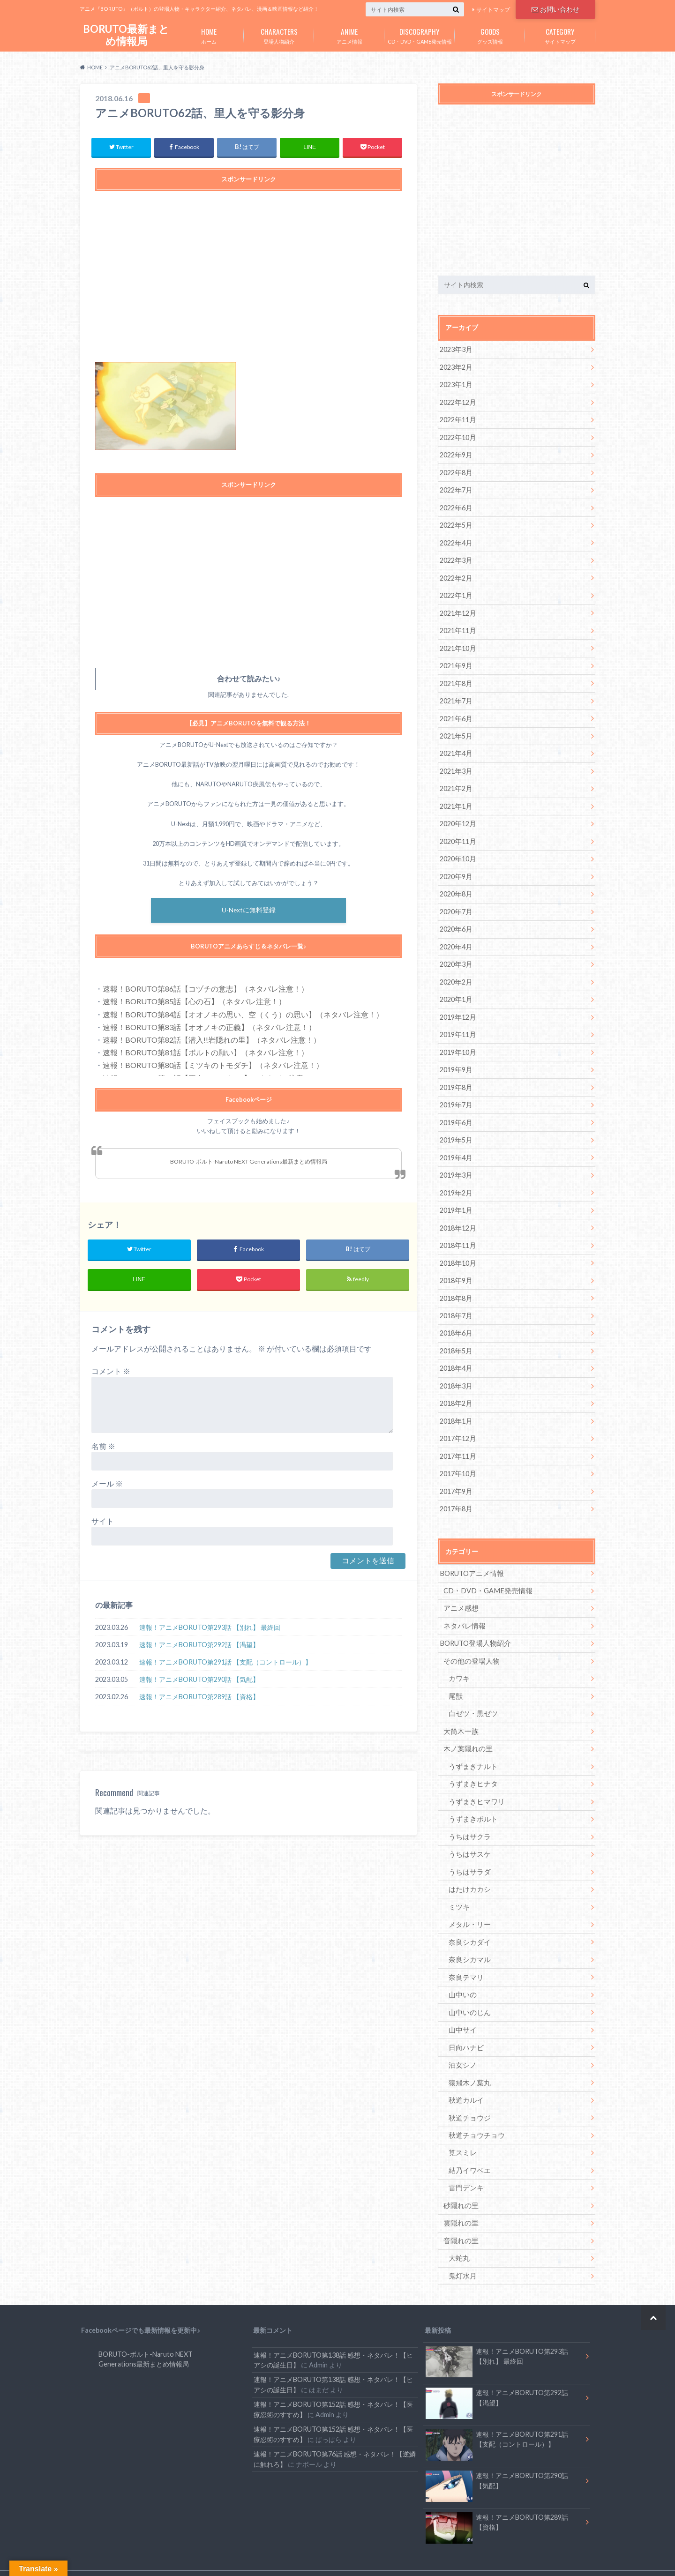  What do you see at coordinates (456, 453) in the screenshot?
I see `2022年9月` at bounding box center [456, 453].